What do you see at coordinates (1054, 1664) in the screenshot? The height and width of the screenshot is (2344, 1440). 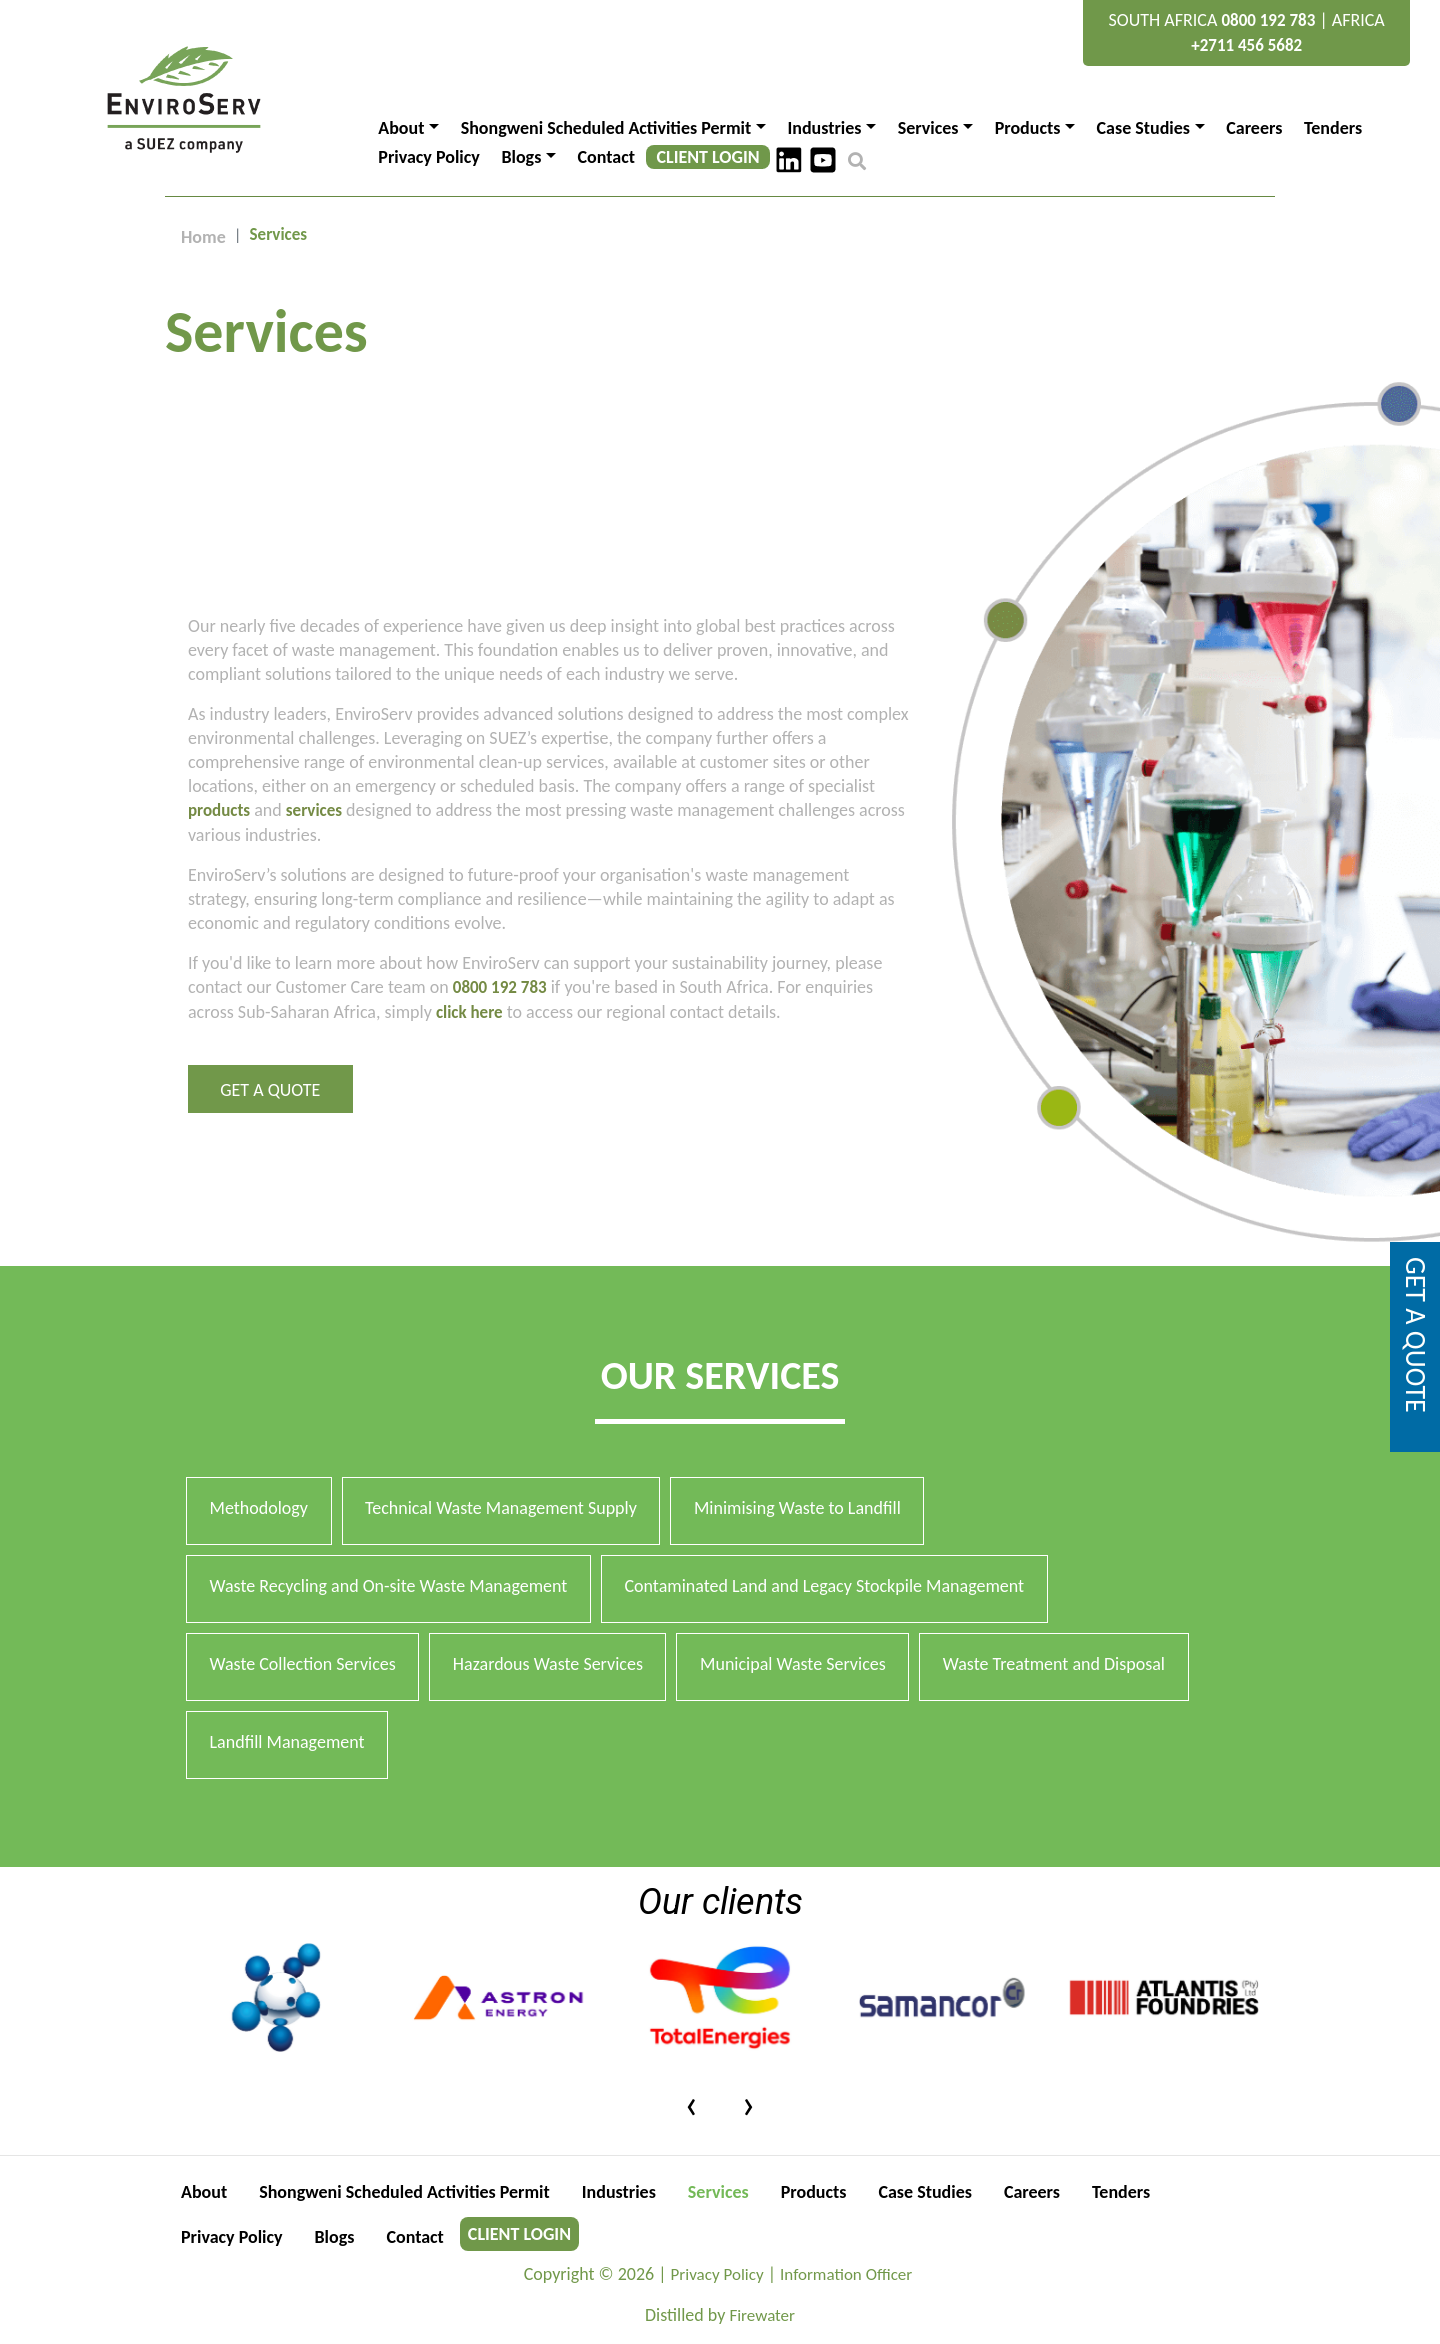 I see `Waste Treatment and Disposal` at bounding box center [1054, 1664].